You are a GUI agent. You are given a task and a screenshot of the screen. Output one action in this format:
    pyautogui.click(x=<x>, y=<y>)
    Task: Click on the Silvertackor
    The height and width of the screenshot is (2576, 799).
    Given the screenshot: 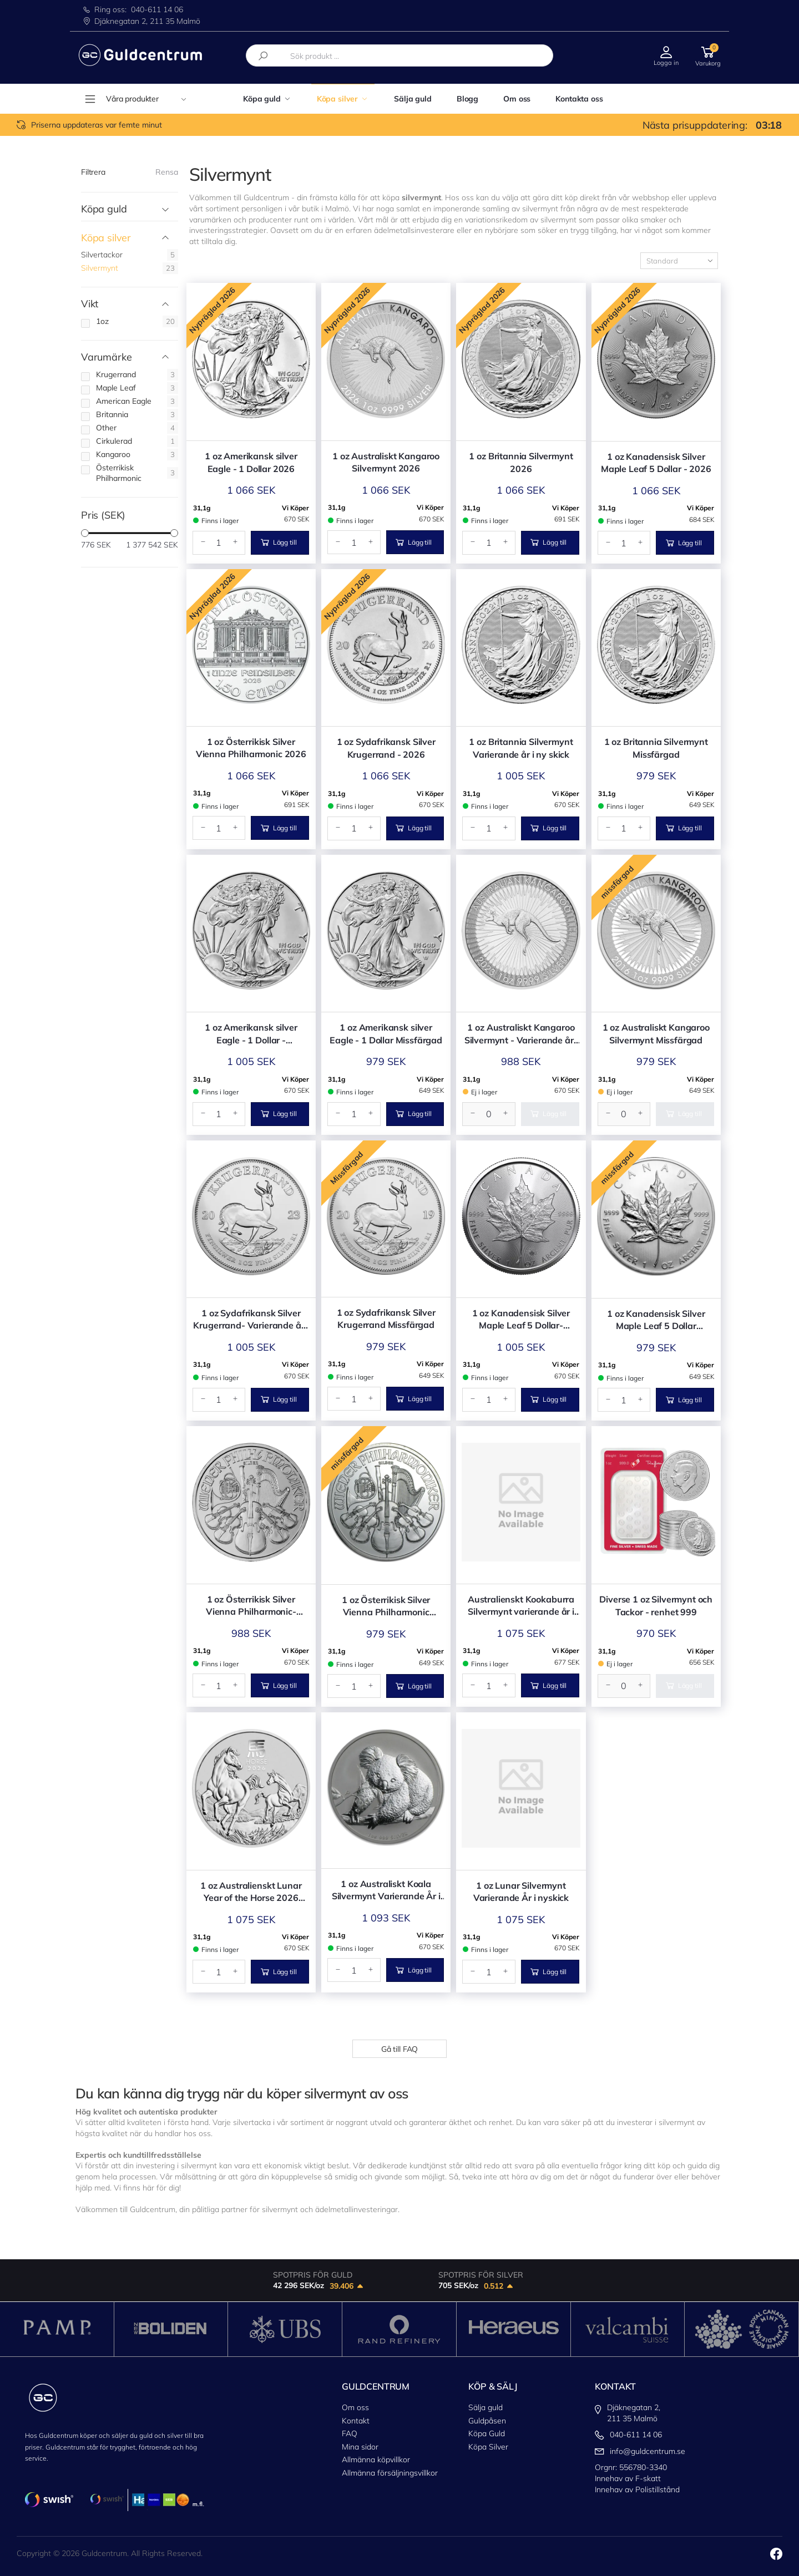 What is the action you would take?
    pyautogui.click(x=102, y=255)
    